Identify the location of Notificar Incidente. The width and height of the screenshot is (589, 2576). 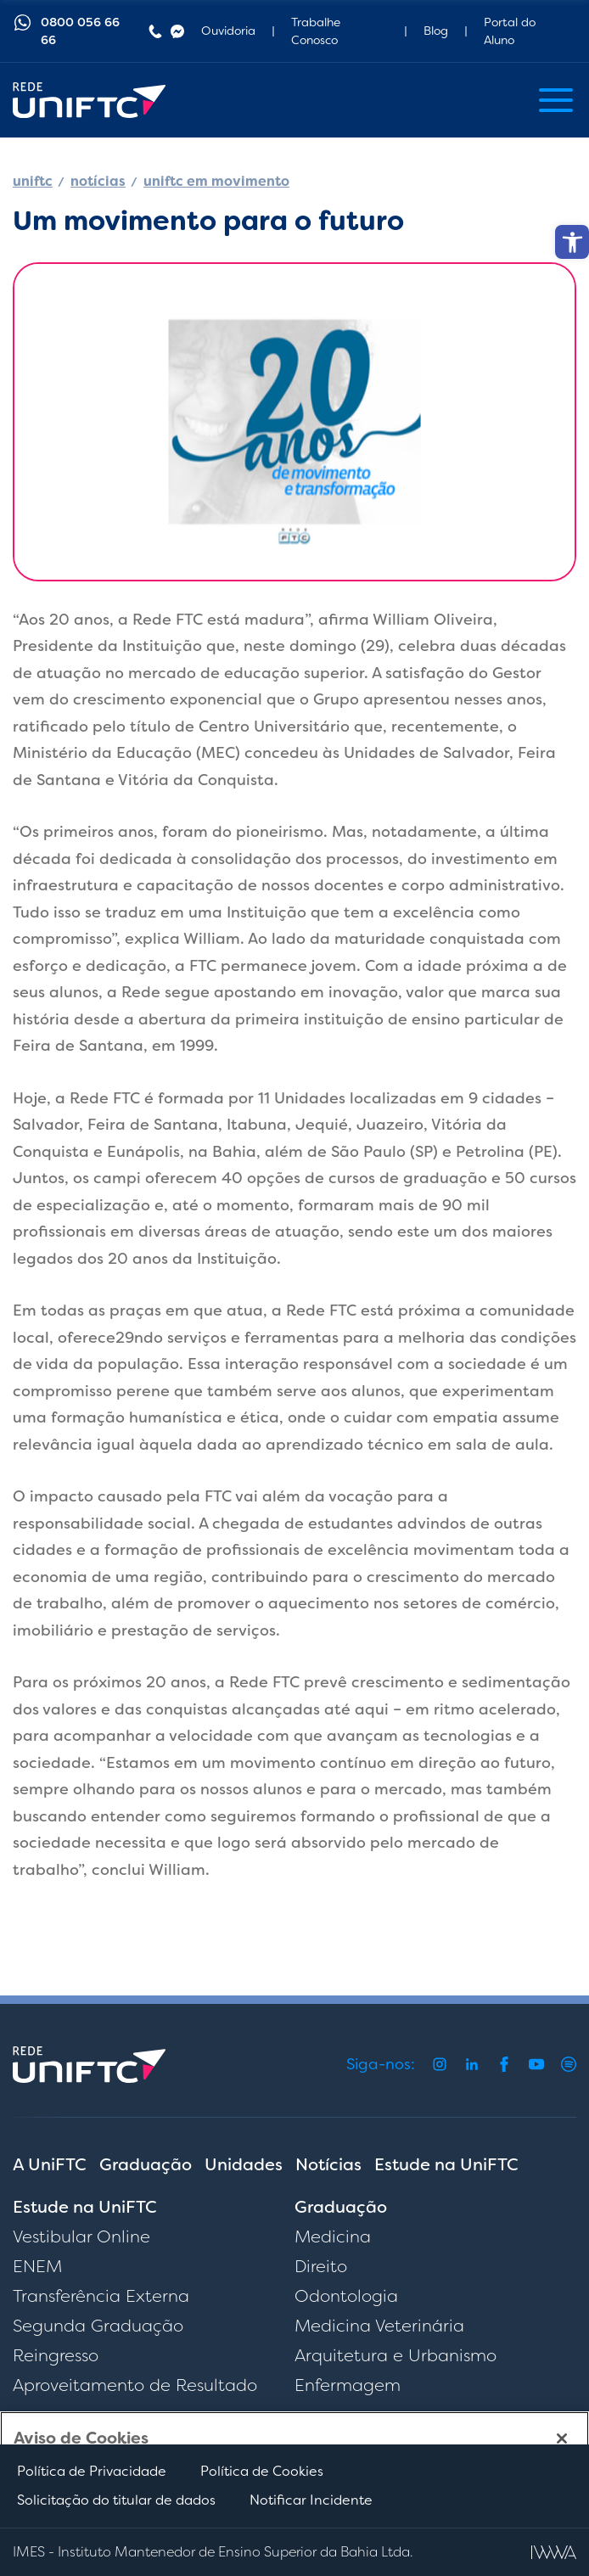
(311, 2500).